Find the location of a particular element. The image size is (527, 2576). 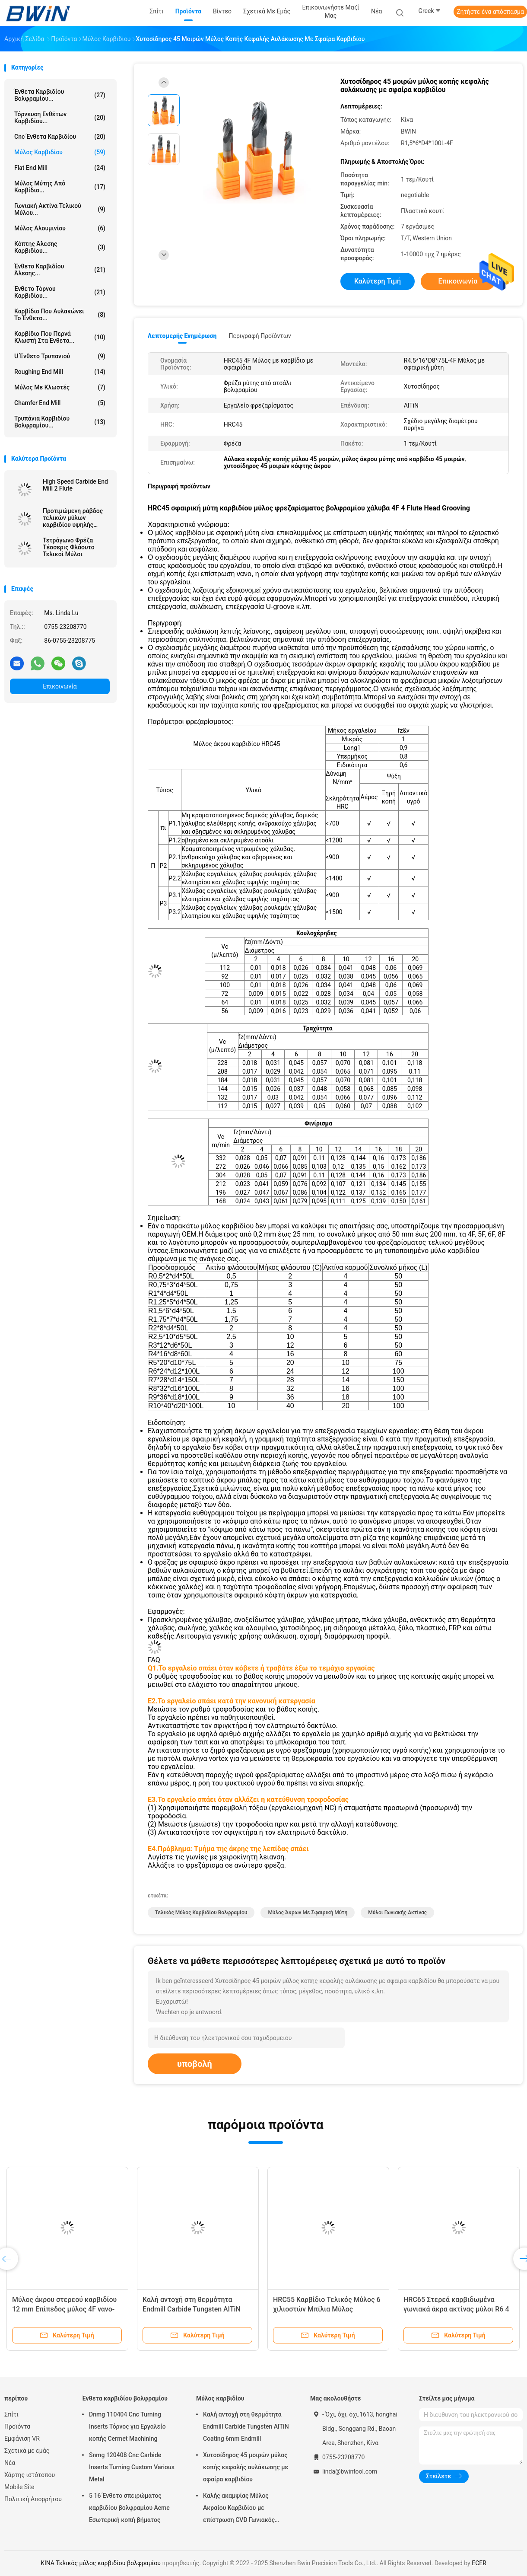

Cnc ένθετα καρβιδίου is located at coordinates (59, 136).